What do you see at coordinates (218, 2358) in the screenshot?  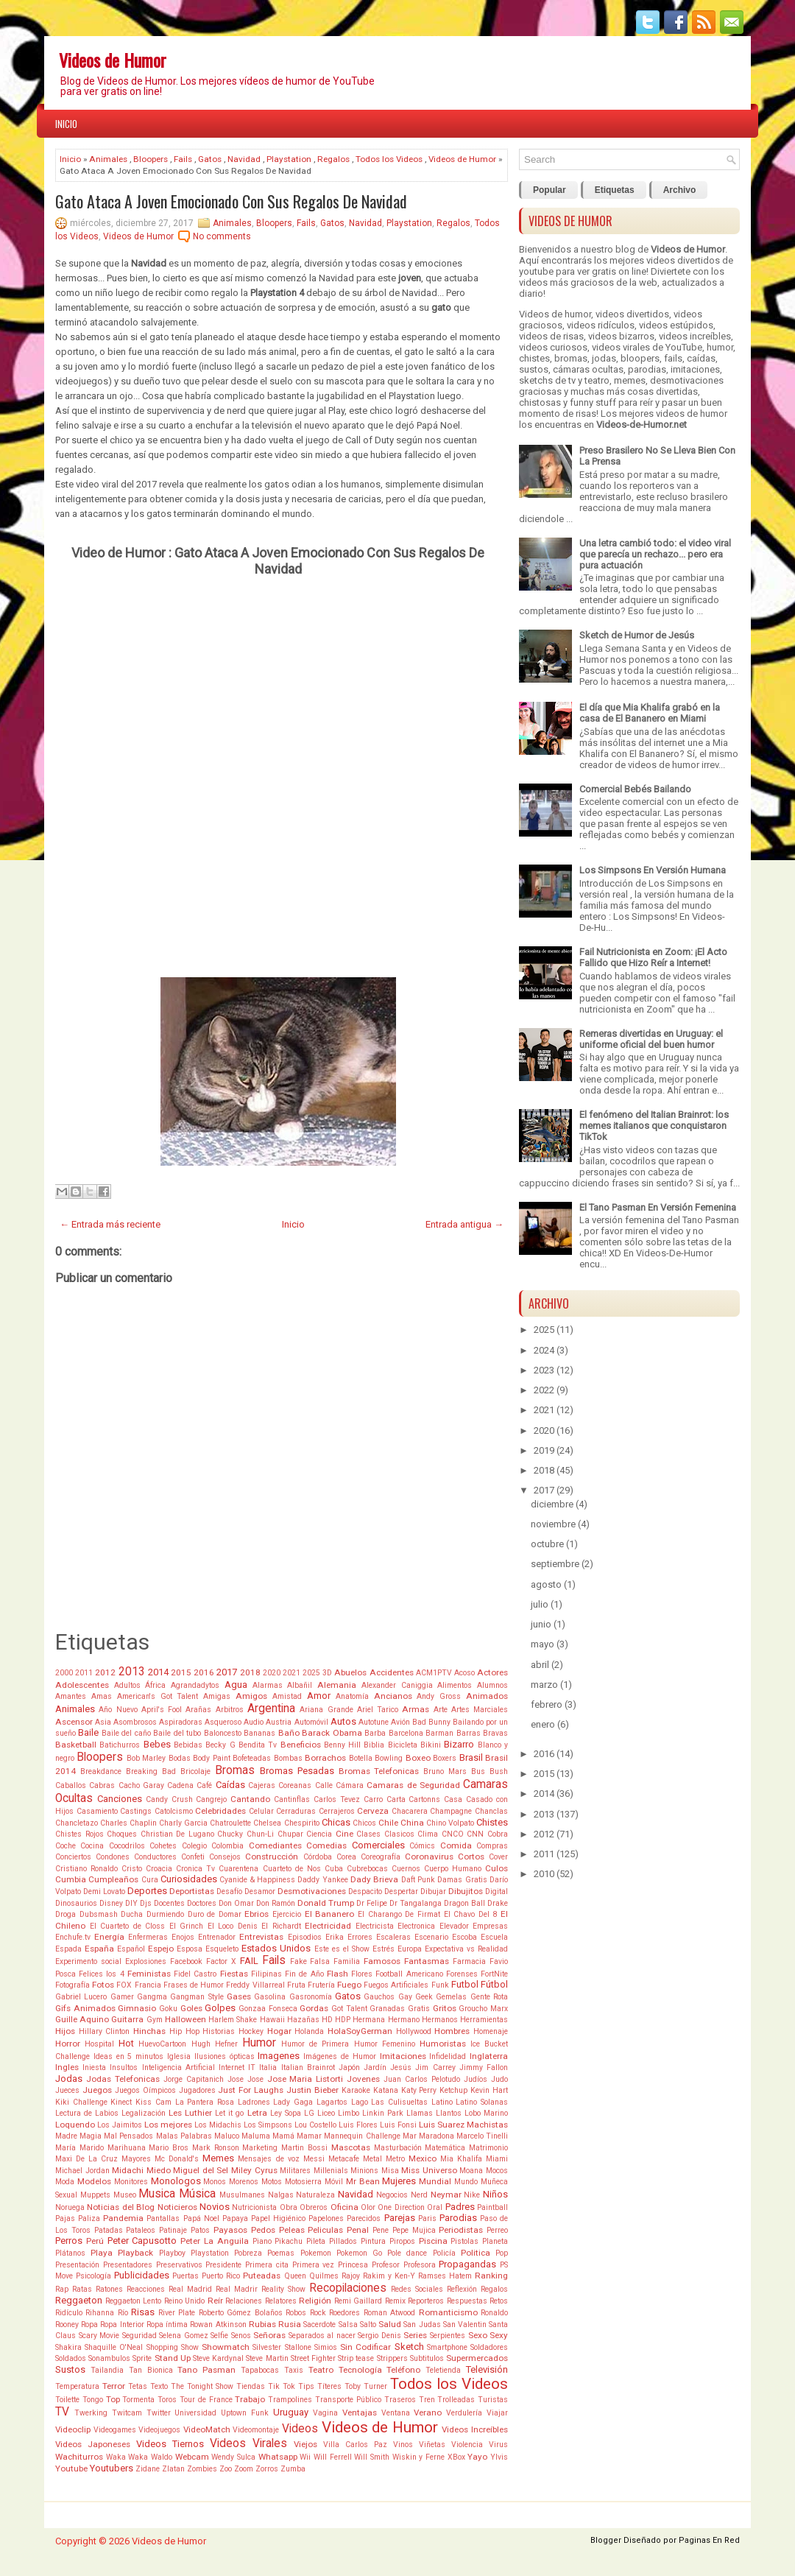 I see `Steve Kardynal` at bounding box center [218, 2358].